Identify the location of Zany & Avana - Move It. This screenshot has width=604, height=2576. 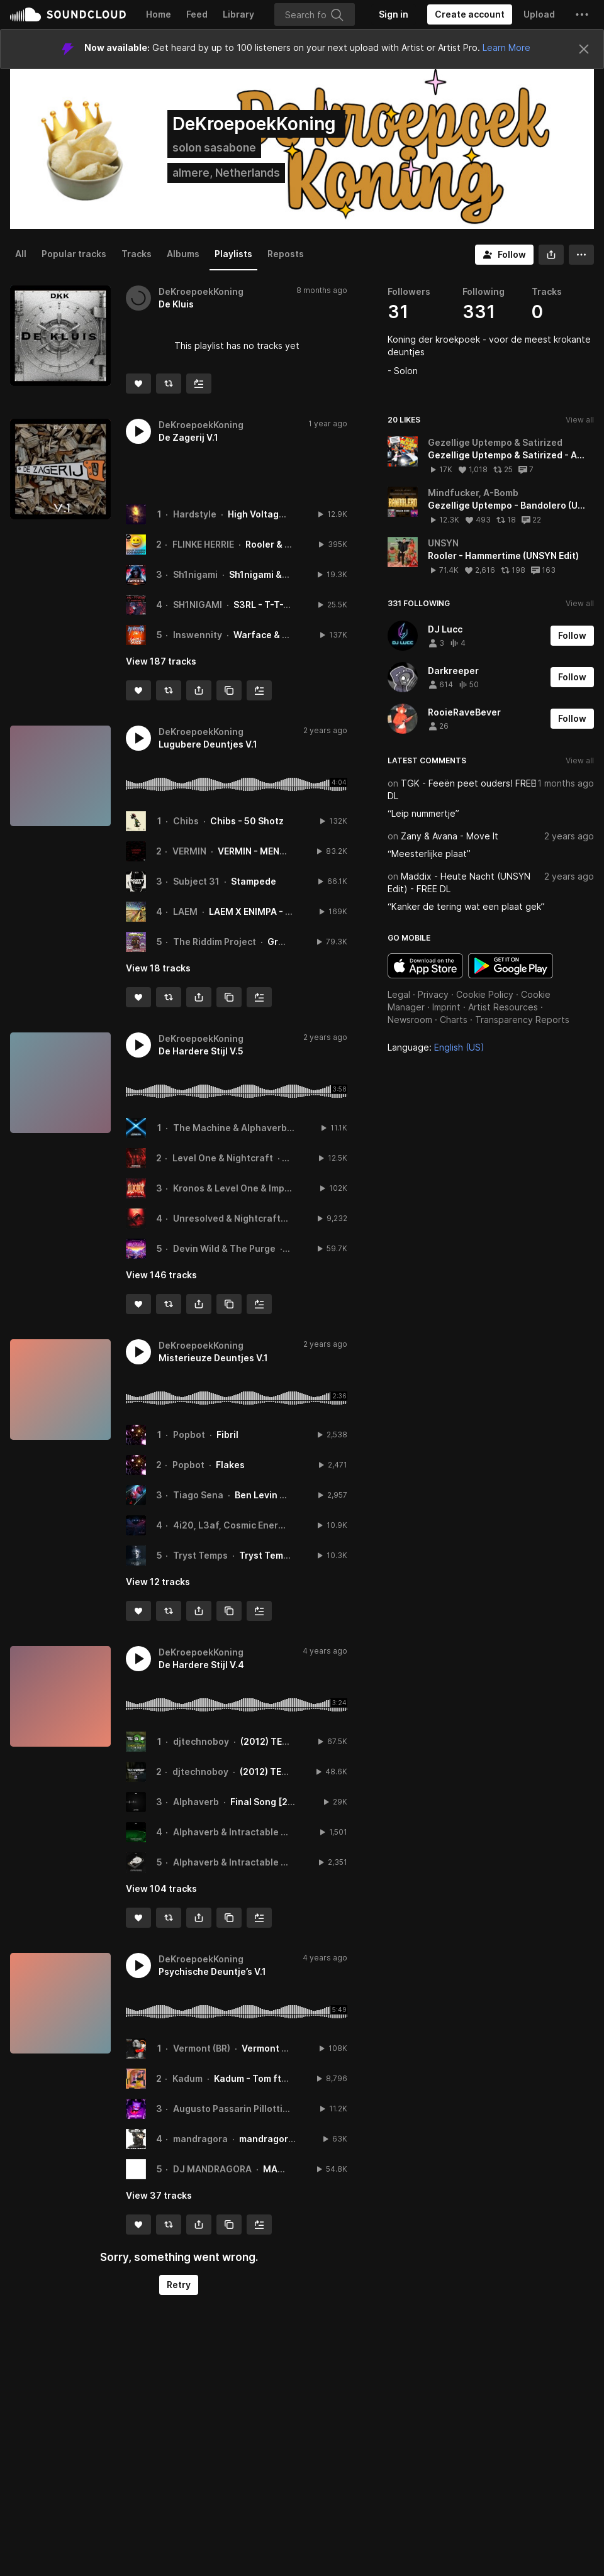
(449, 836).